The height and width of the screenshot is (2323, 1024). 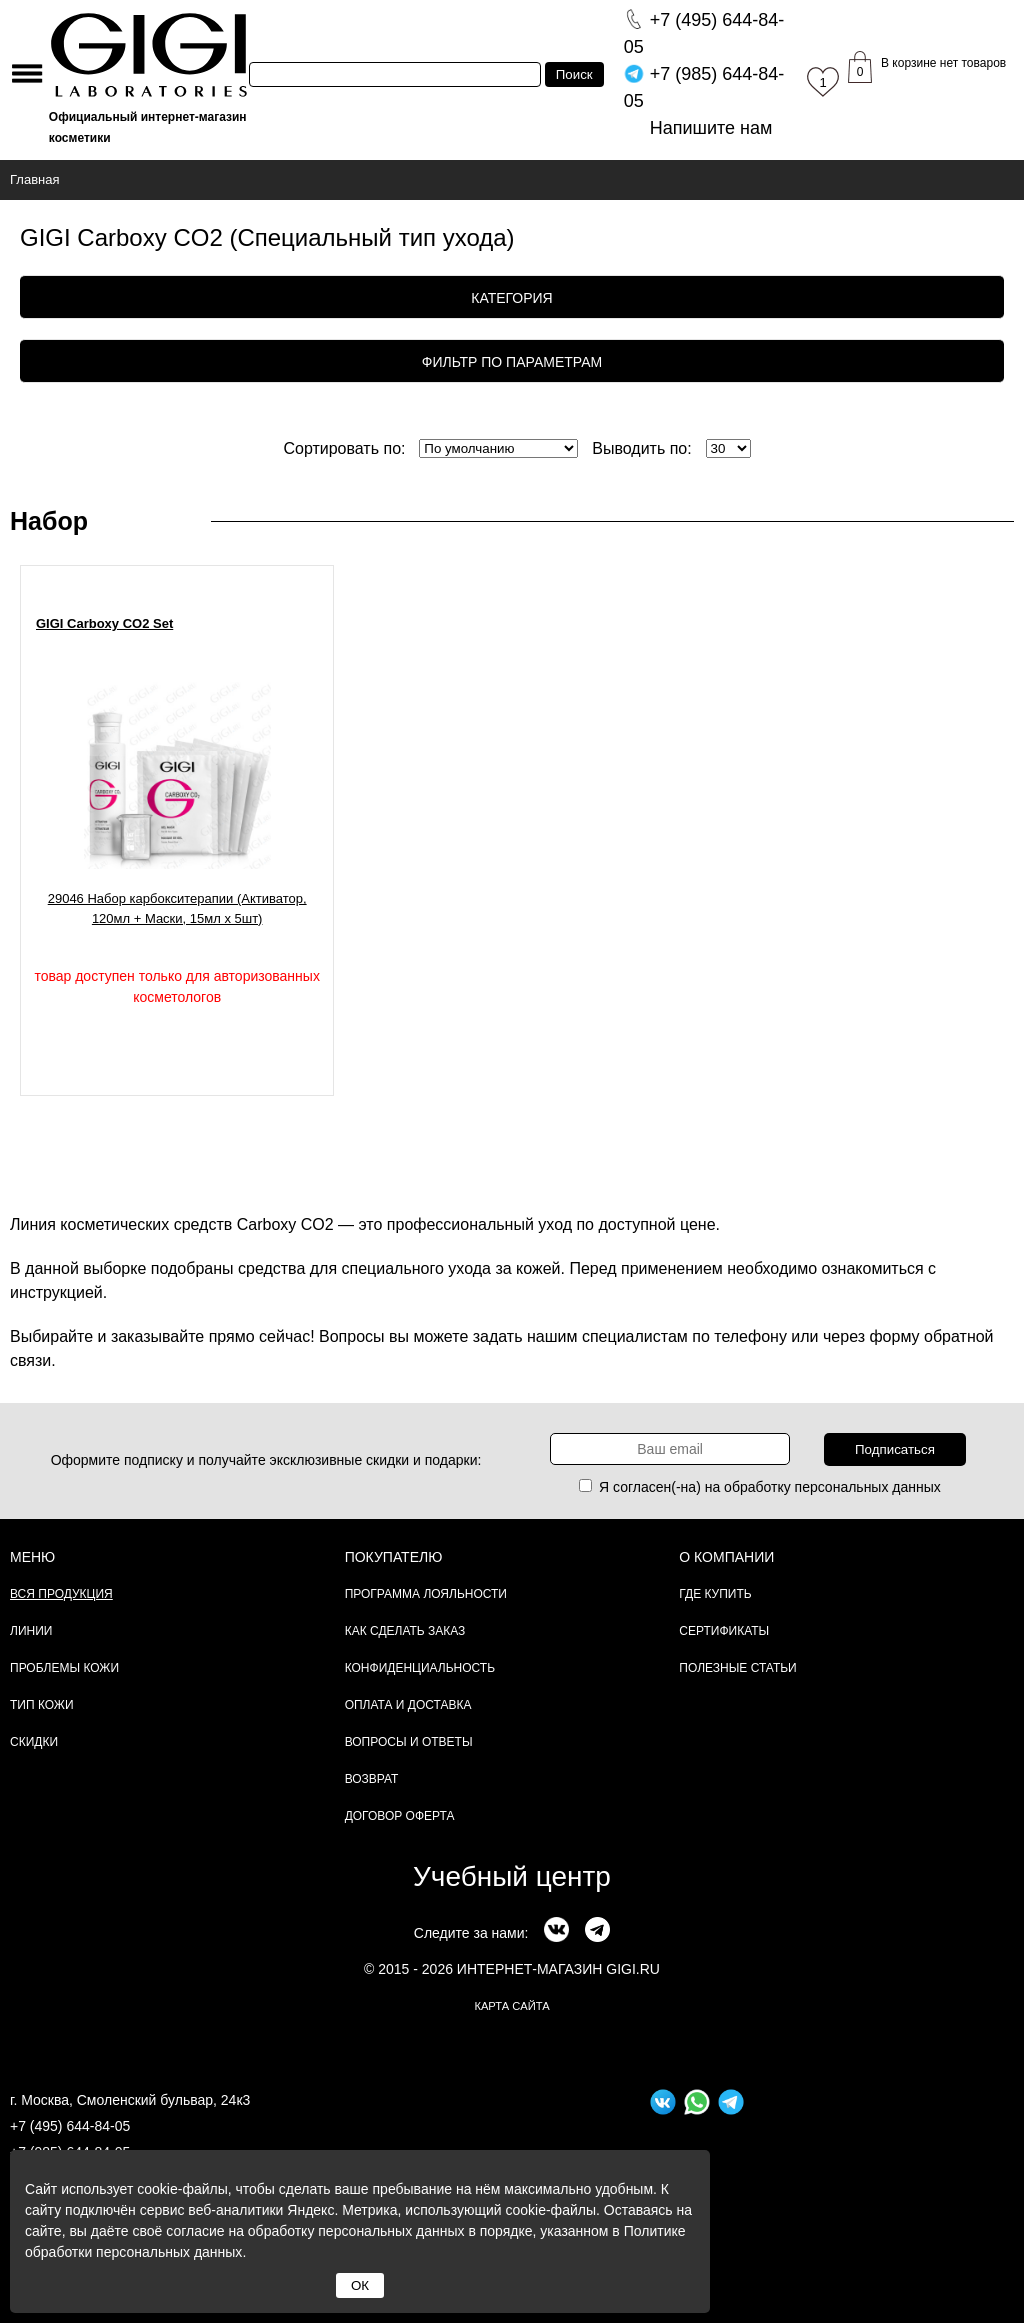 What do you see at coordinates (405, 1631) in the screenshot?
I see `Как сделать заказ` at bounding box center [405, 1631].